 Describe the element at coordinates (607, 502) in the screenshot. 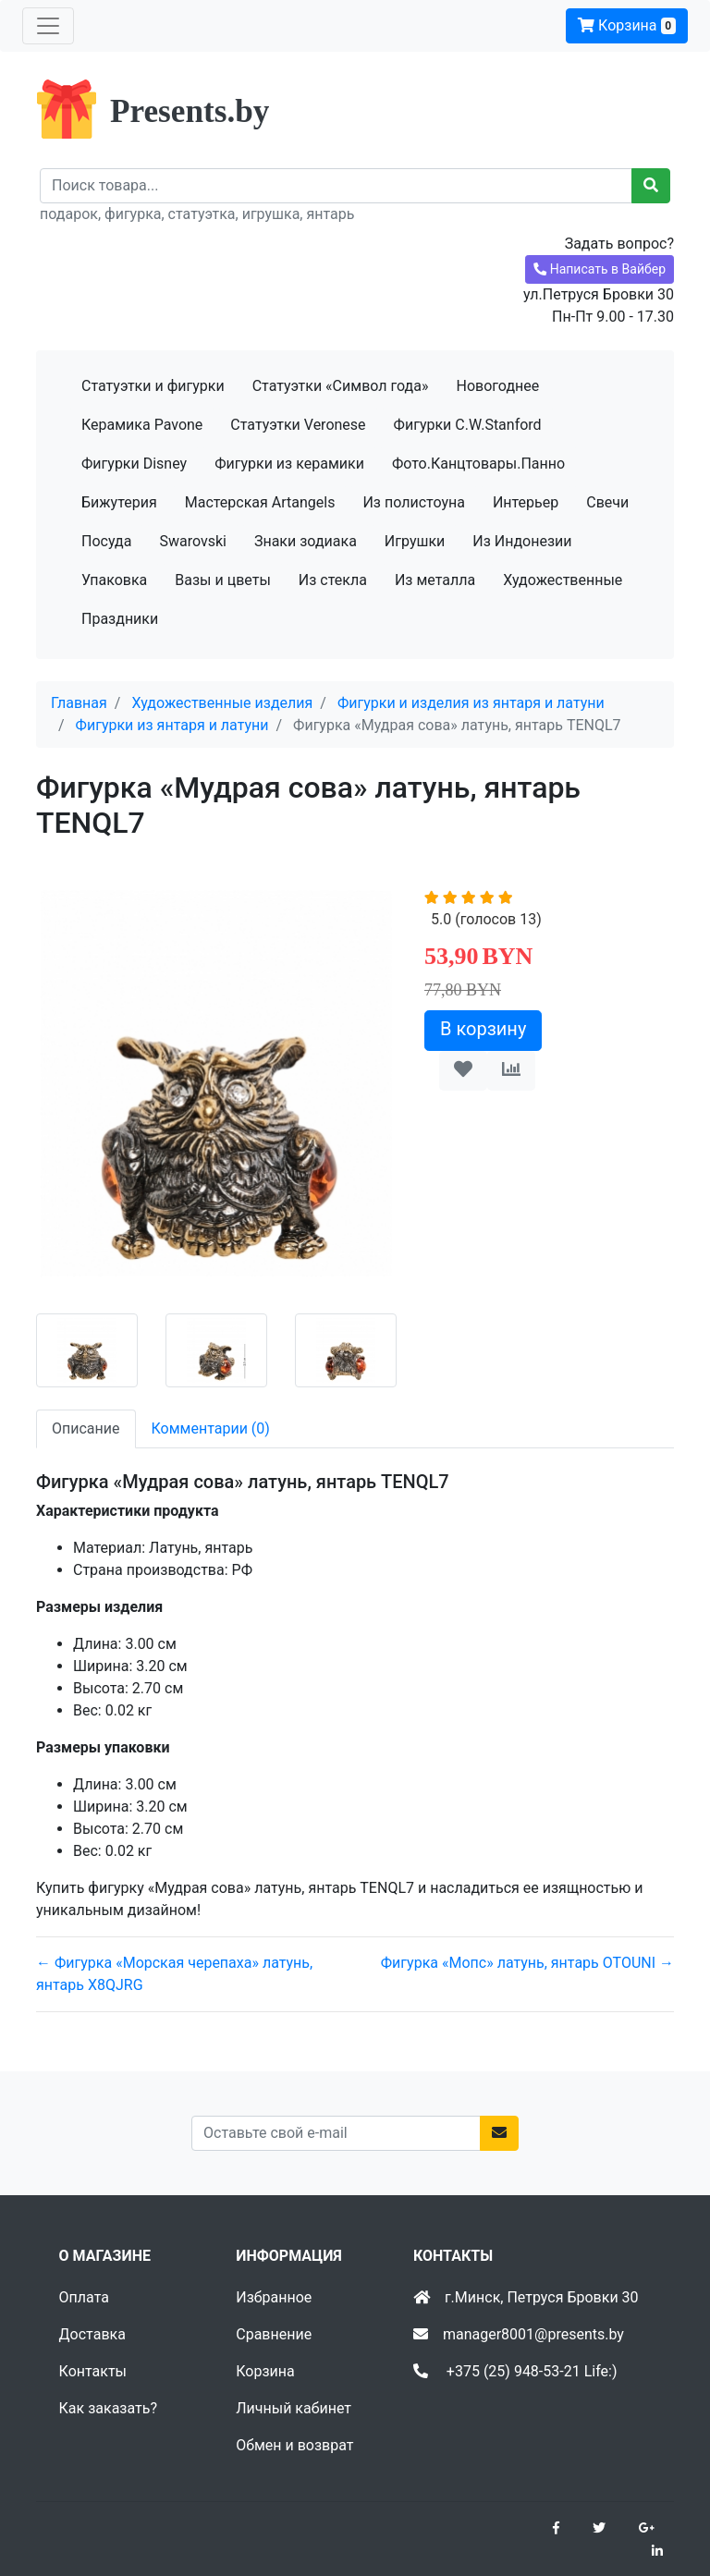

I see `Свечи` at that location.